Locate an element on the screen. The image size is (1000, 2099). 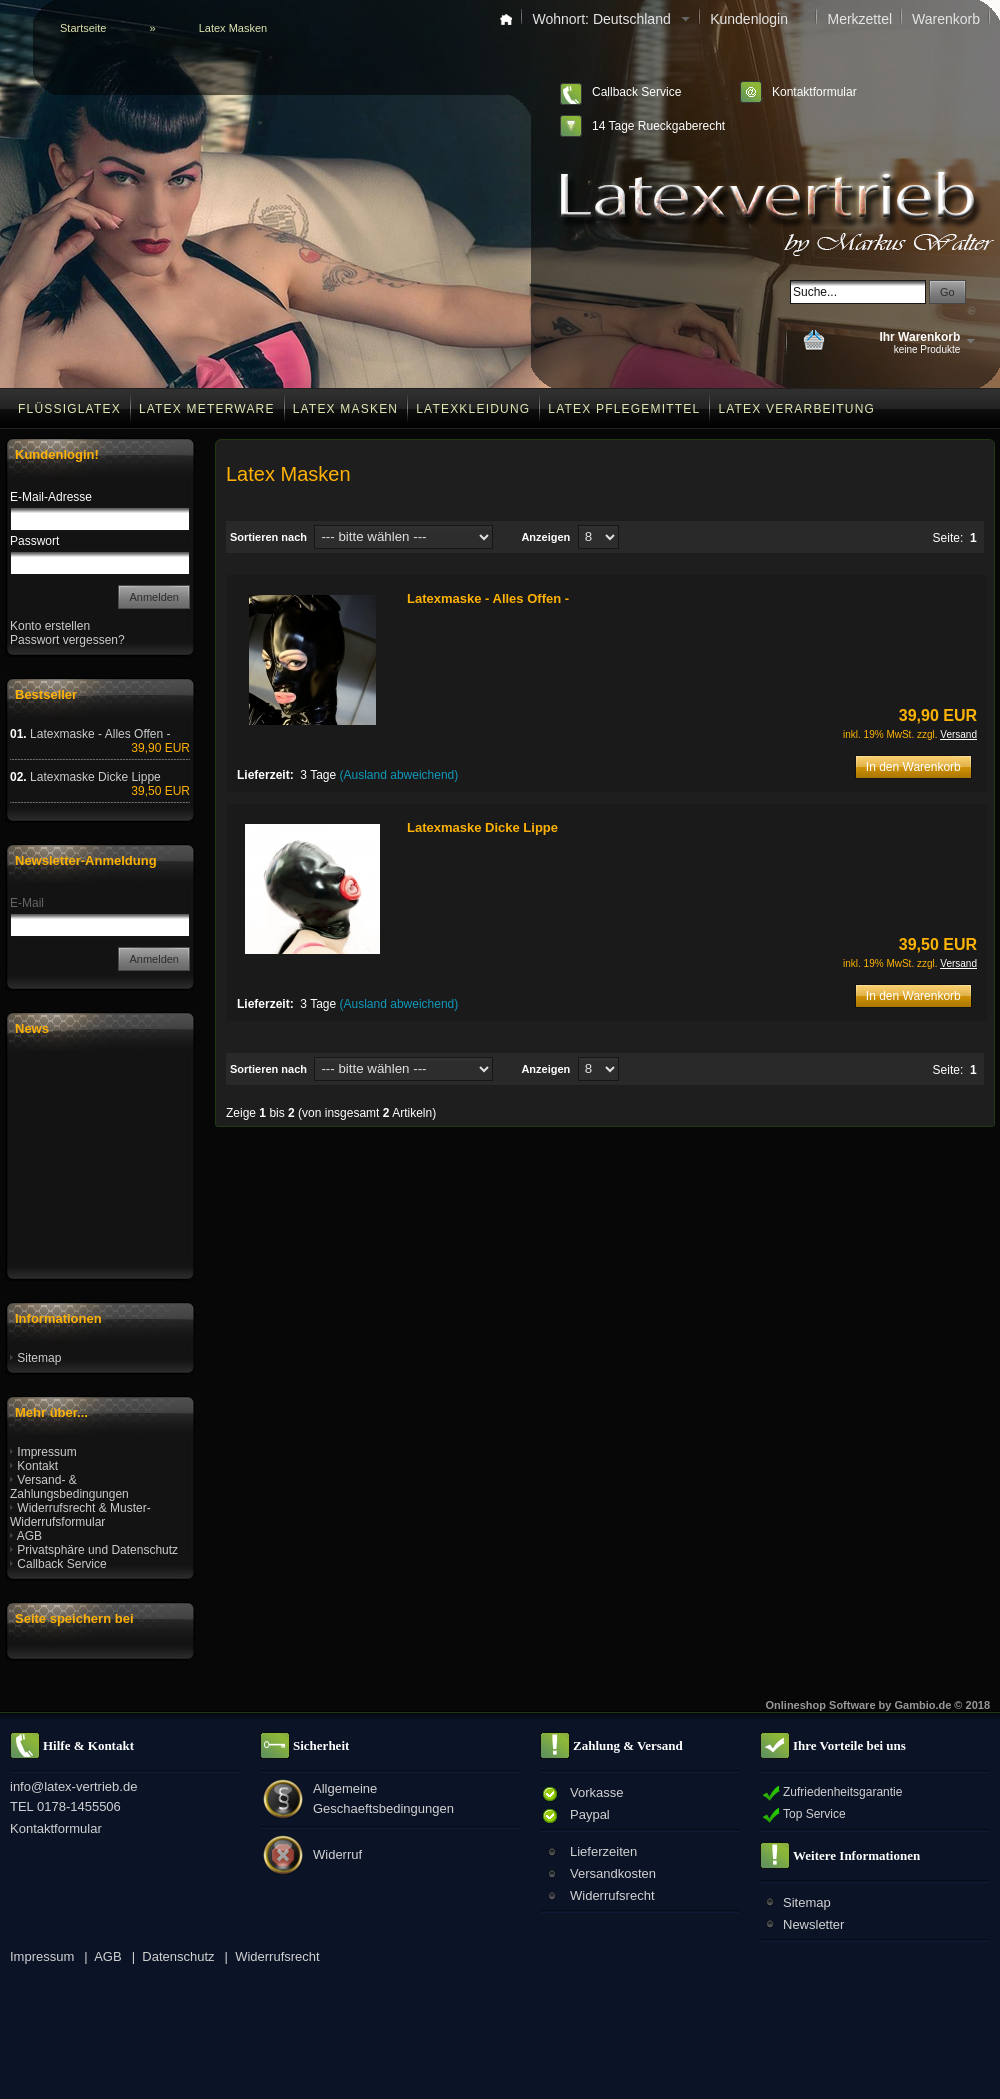
Latex Verarbeitung is located at coordinates (796, 409).